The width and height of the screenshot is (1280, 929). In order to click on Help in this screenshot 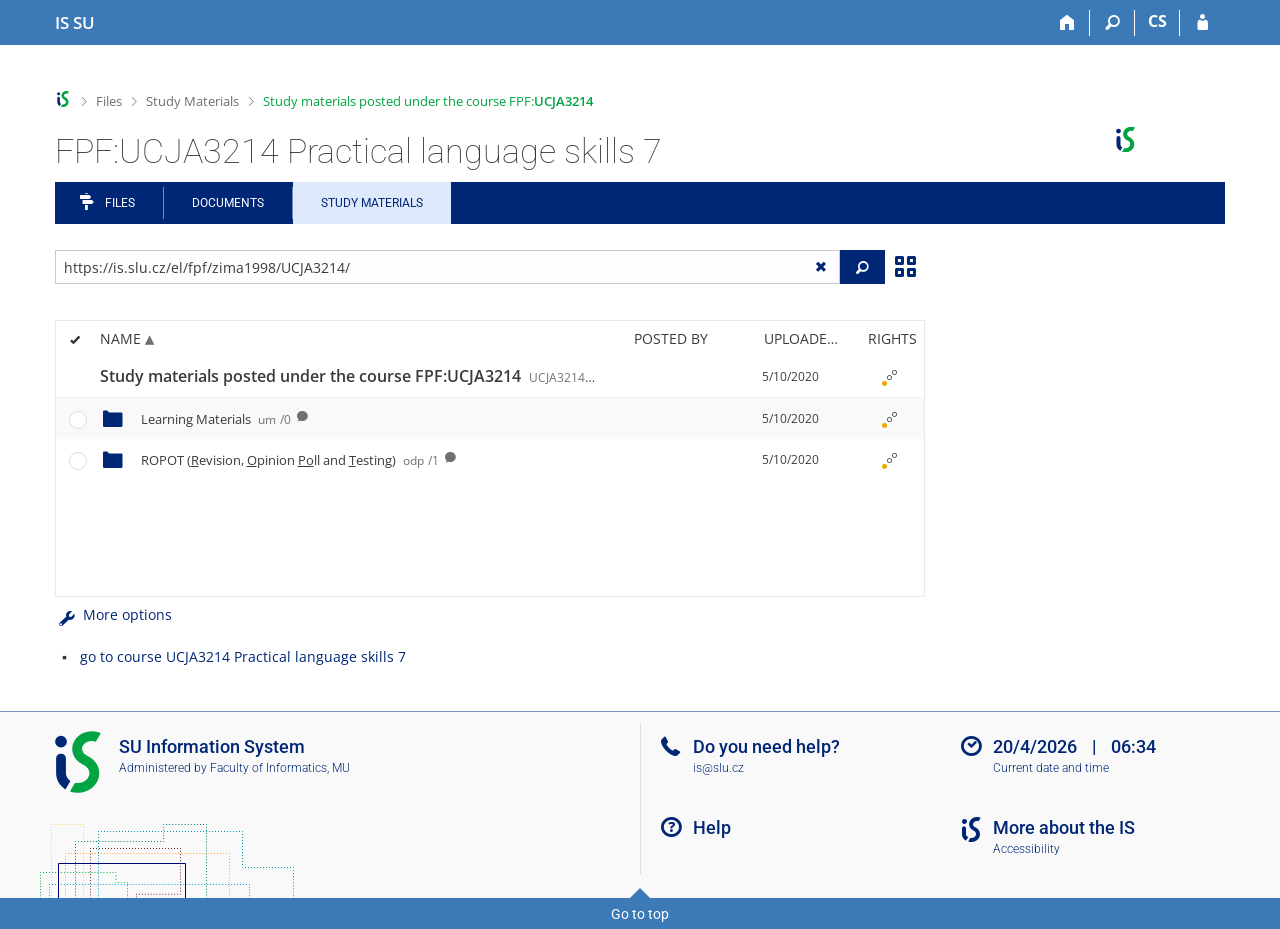, I will do `click(712, 827)`.